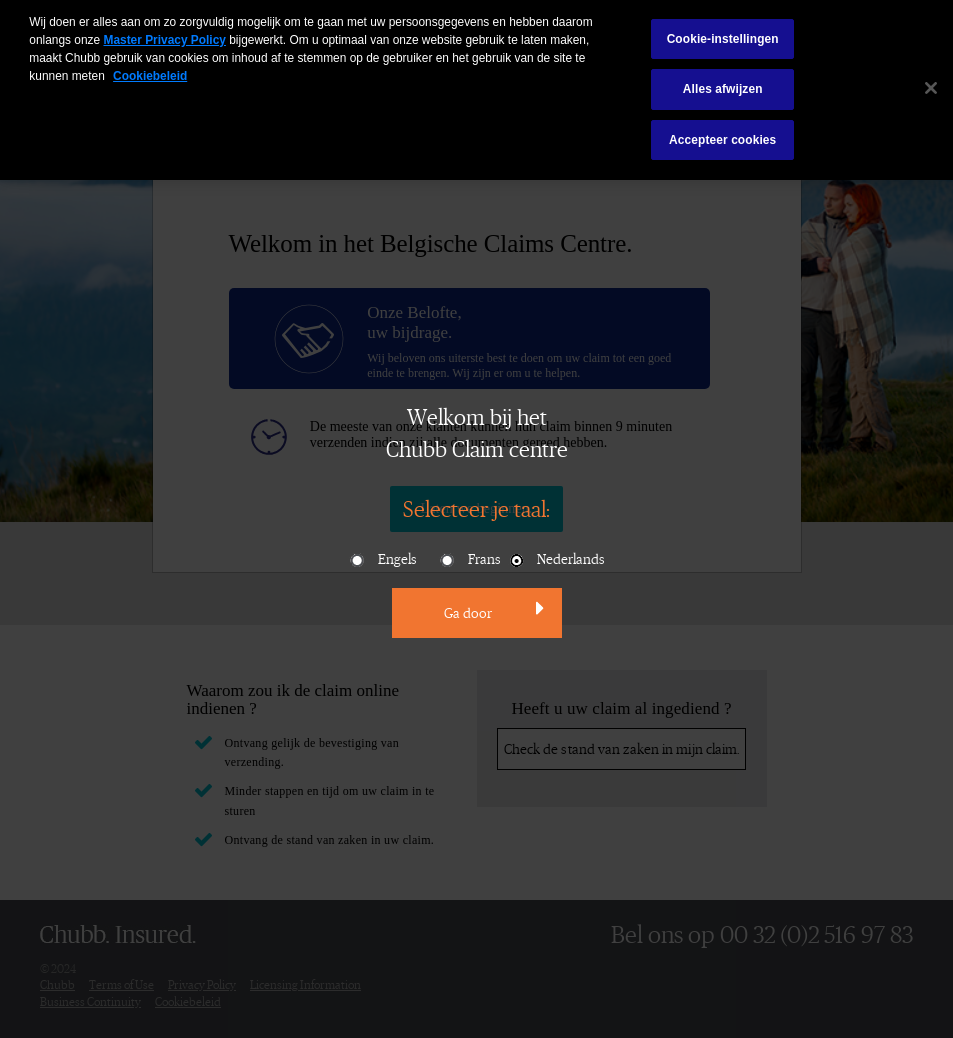 This screenshot has width=953, height=1038. Describe the element at coordinates (723, 83) in the screenshot. I see `Alles afwijzen` at that location.